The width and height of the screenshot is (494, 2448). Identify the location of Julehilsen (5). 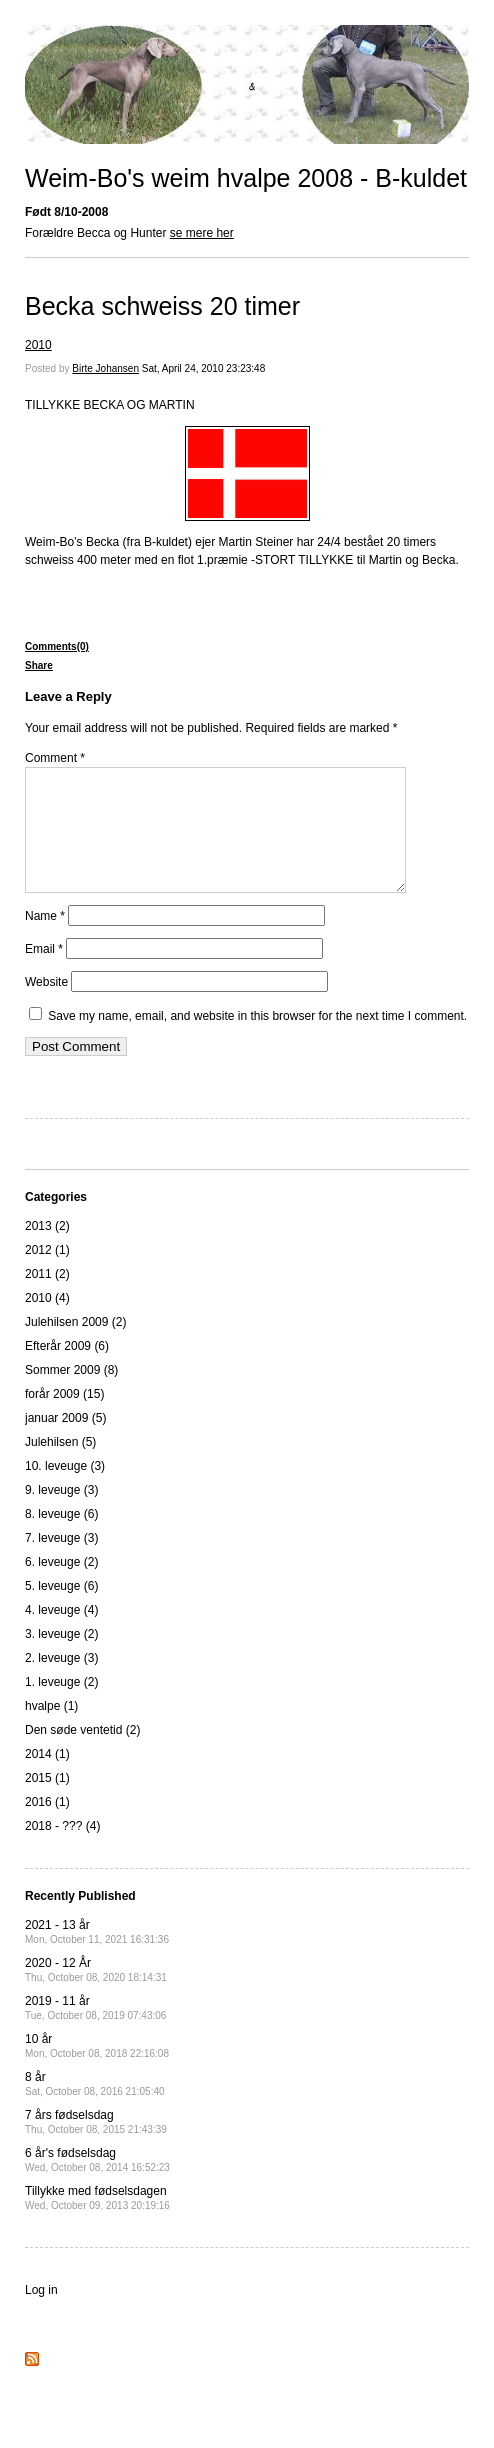
(60, 1466).